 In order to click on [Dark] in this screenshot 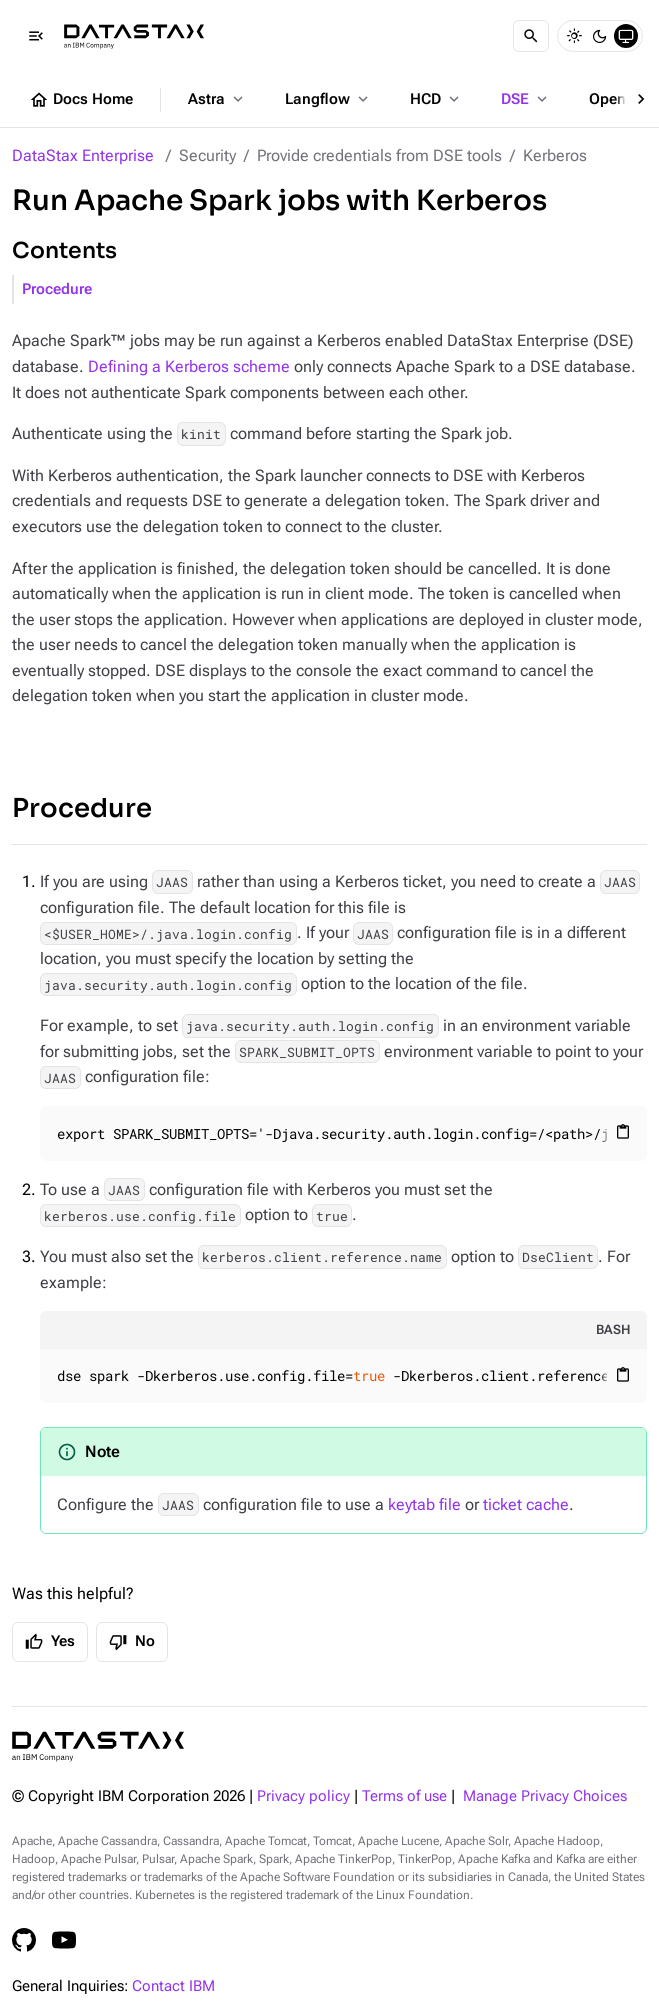, I will do `click(600, 36)`.